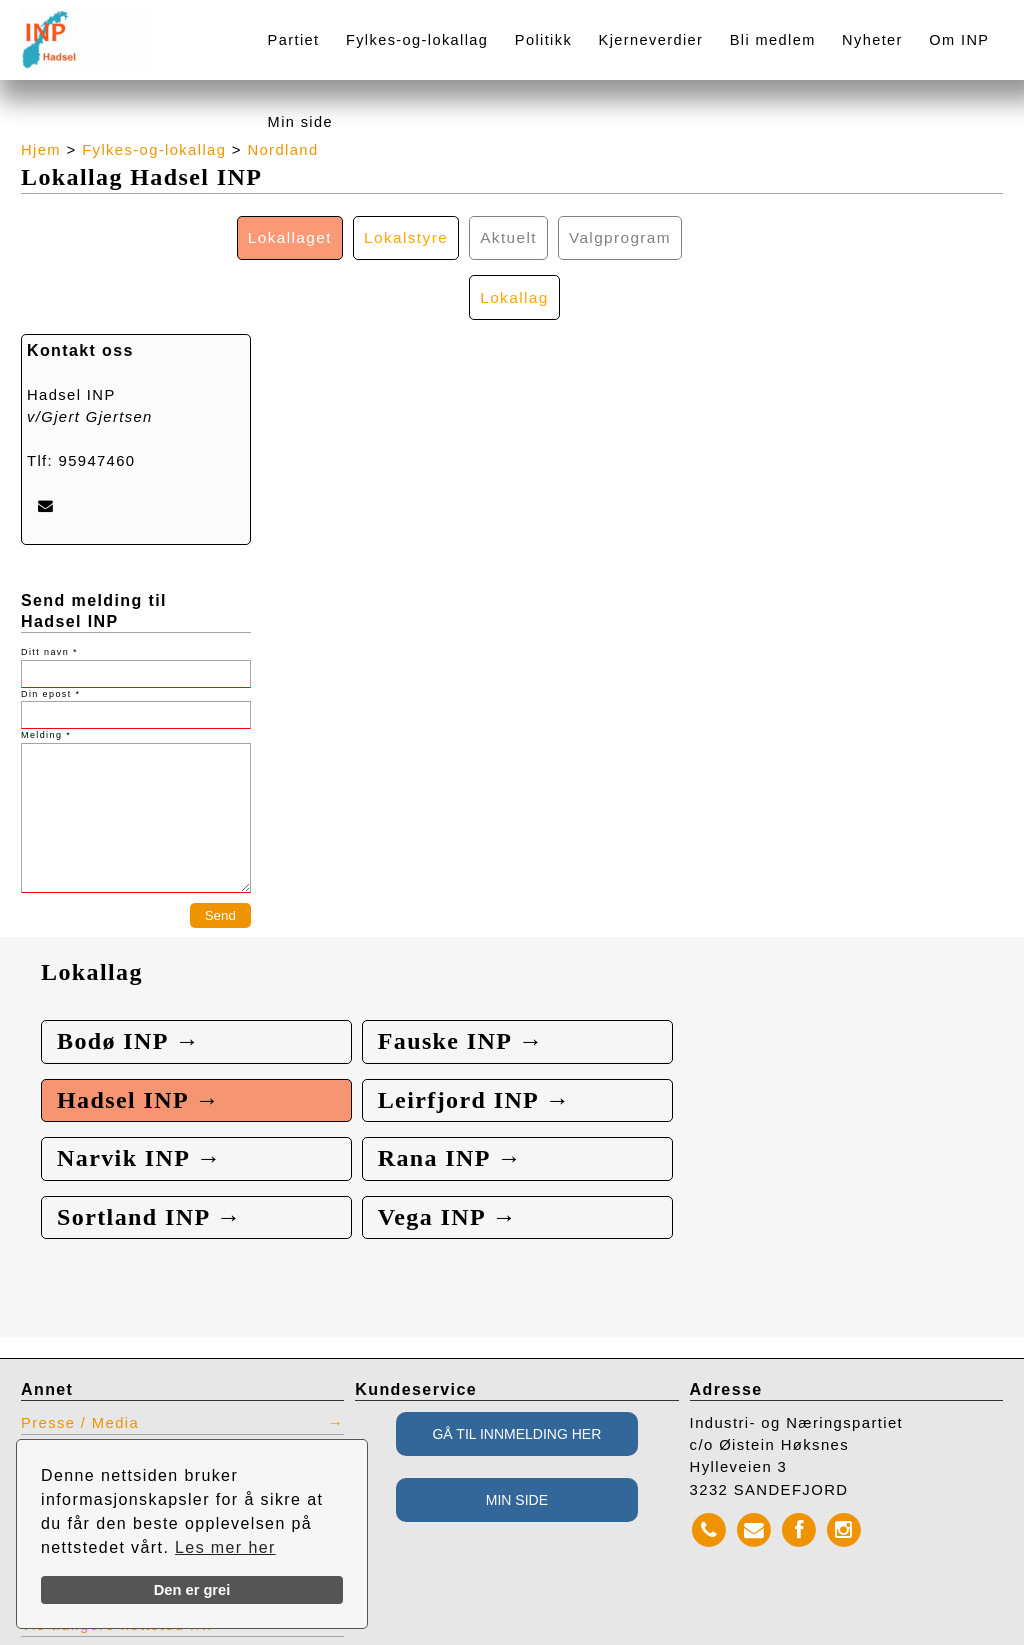 Image resolution: width=1024 pixels, height=1645 pixels. What do you see at coordinates (68, 1406) in the screenshot?
I see `Kontaktliste` at bounding box center [68, 1406].